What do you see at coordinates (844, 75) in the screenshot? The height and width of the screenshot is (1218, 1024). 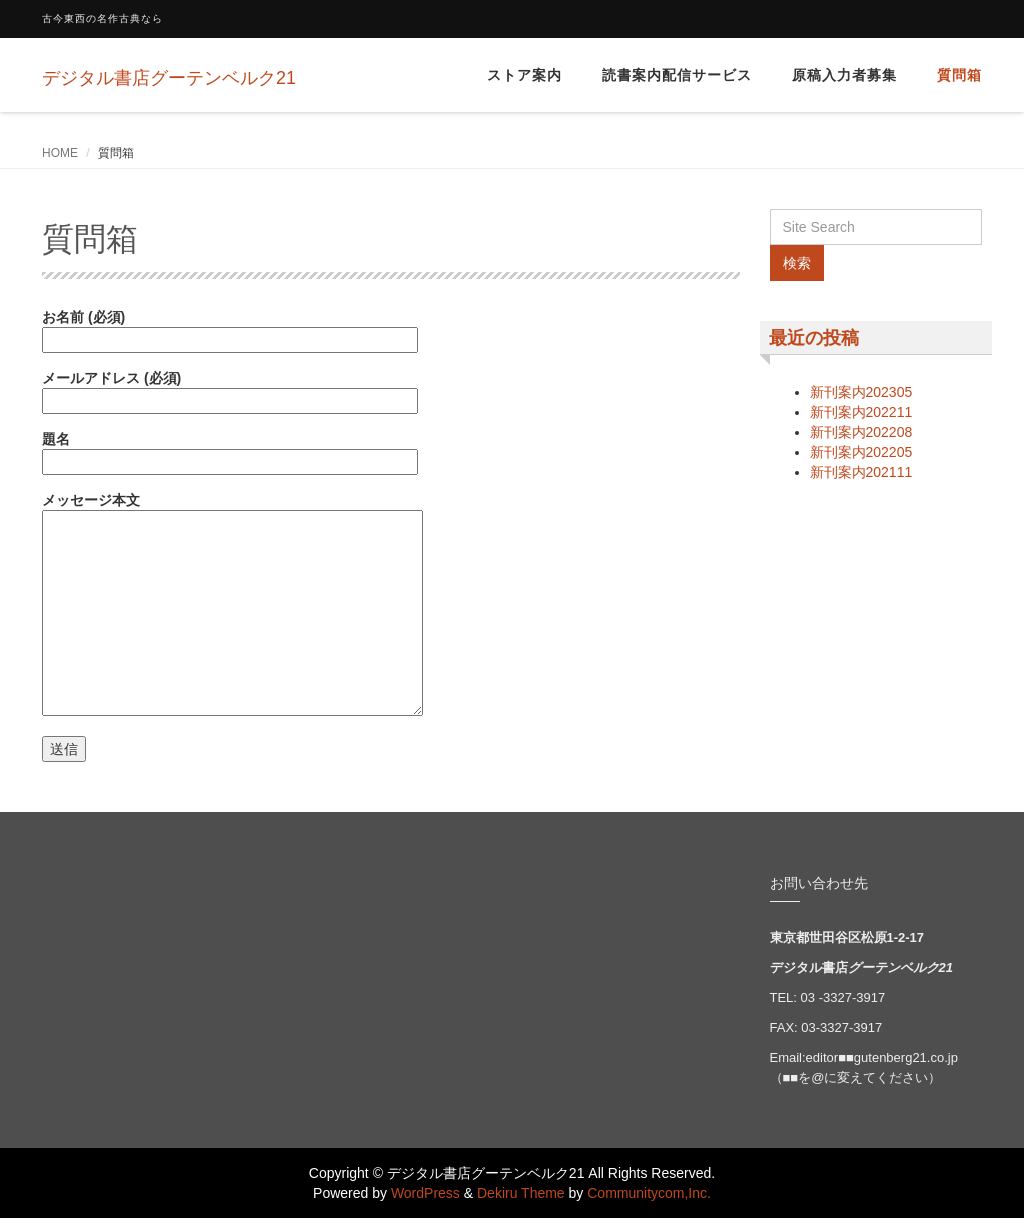 I see `原稿入力者募集` at bounding box center [844, 75].